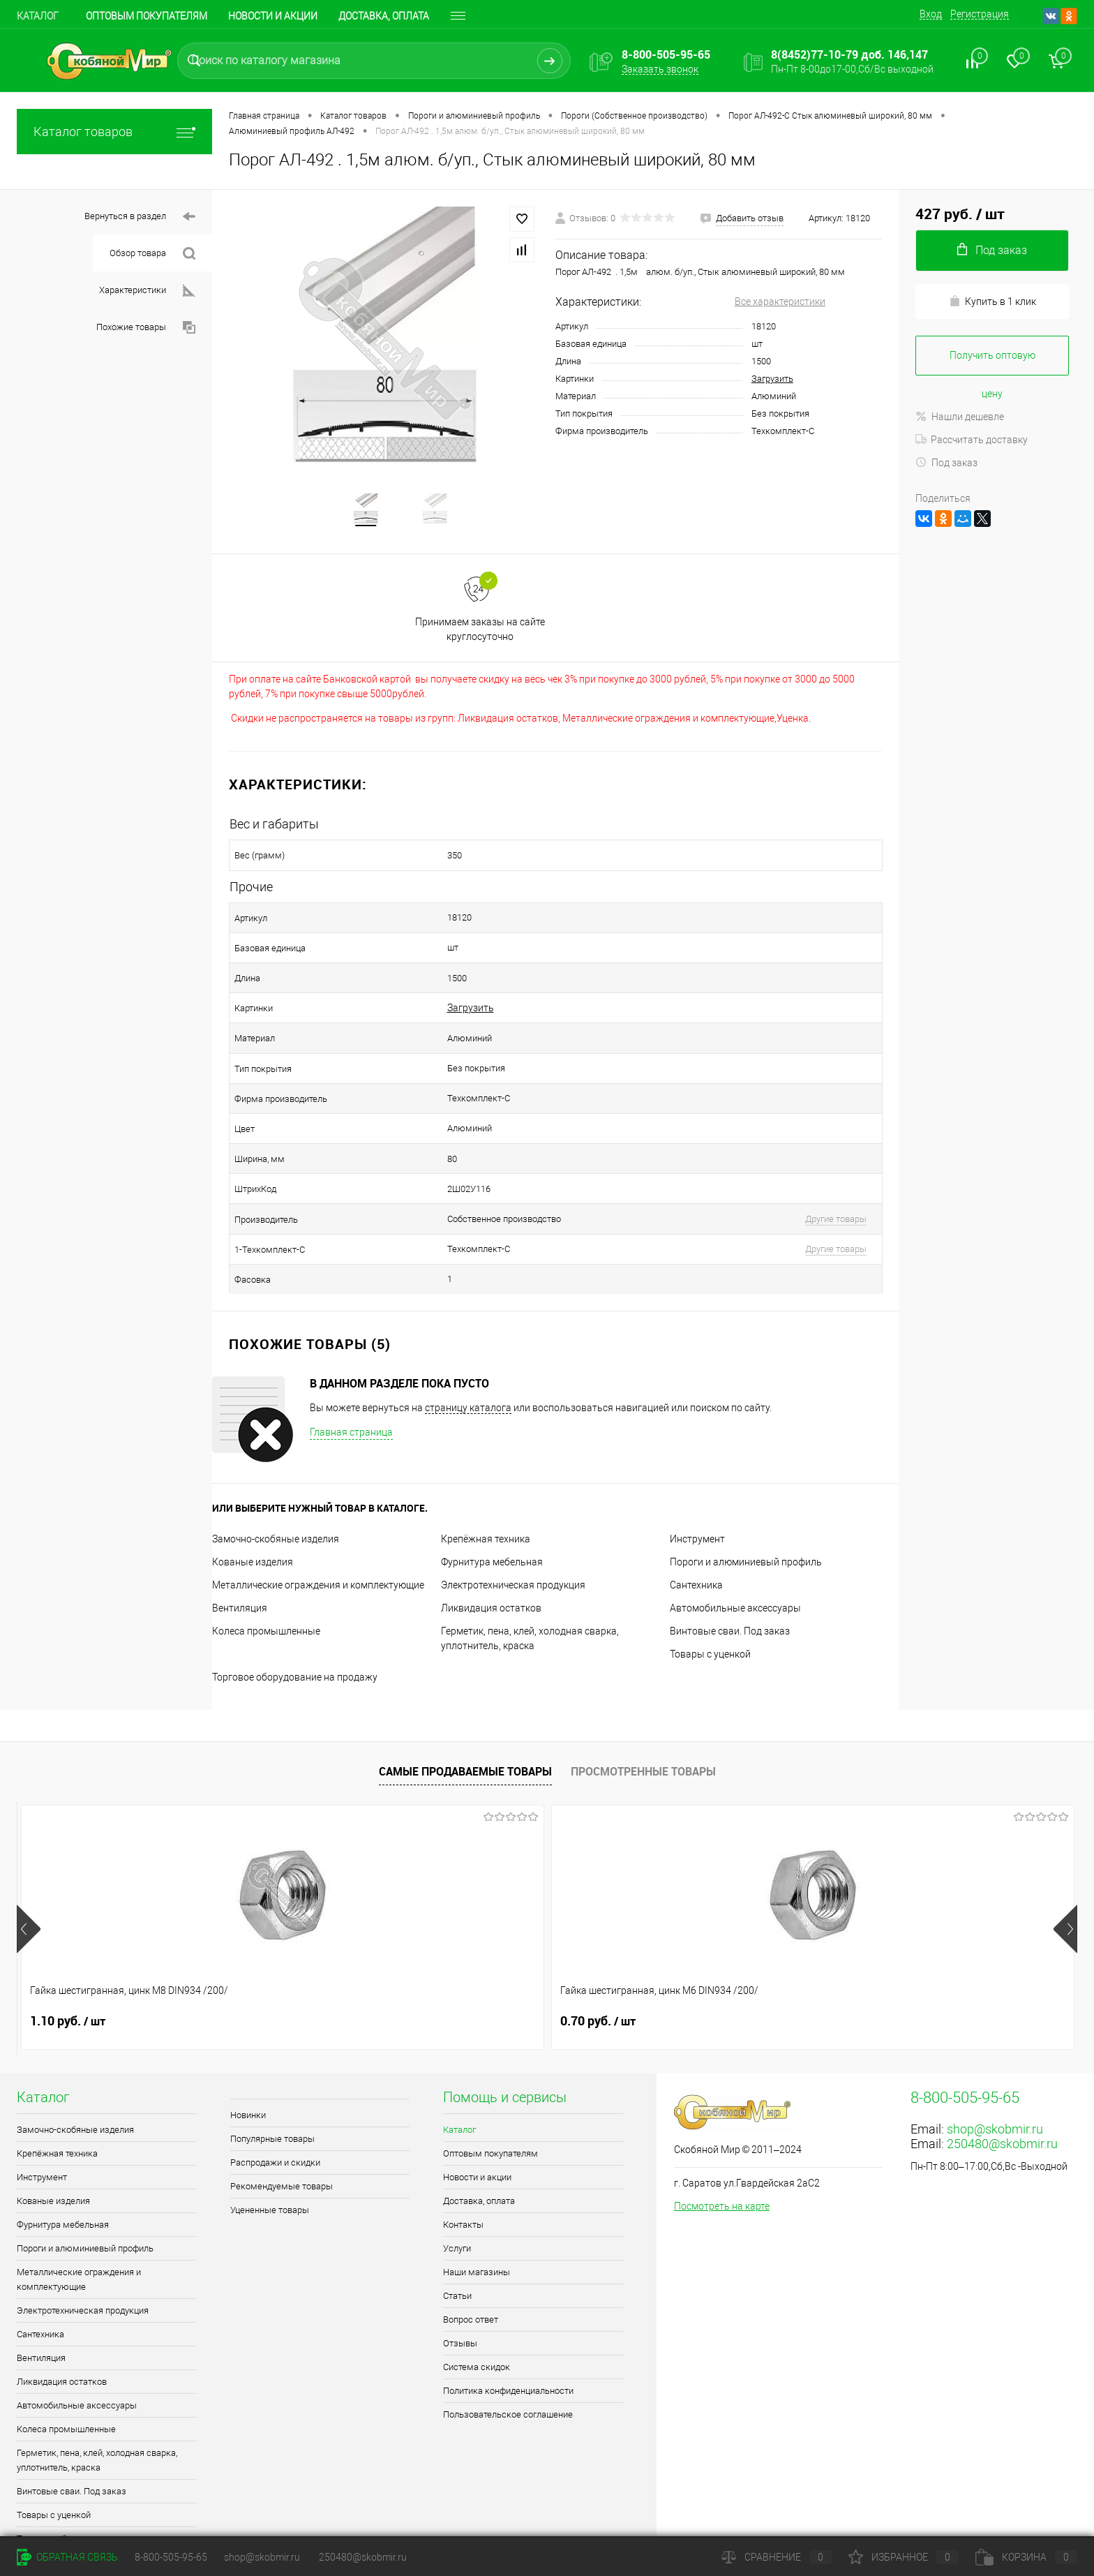 Image resolution: width=1094 pixels, height=2576 pixels. What do you see at coordinates (959, 416) in the screenshot?
I see `Нашли дешевле` at bounding box center [959, 416].